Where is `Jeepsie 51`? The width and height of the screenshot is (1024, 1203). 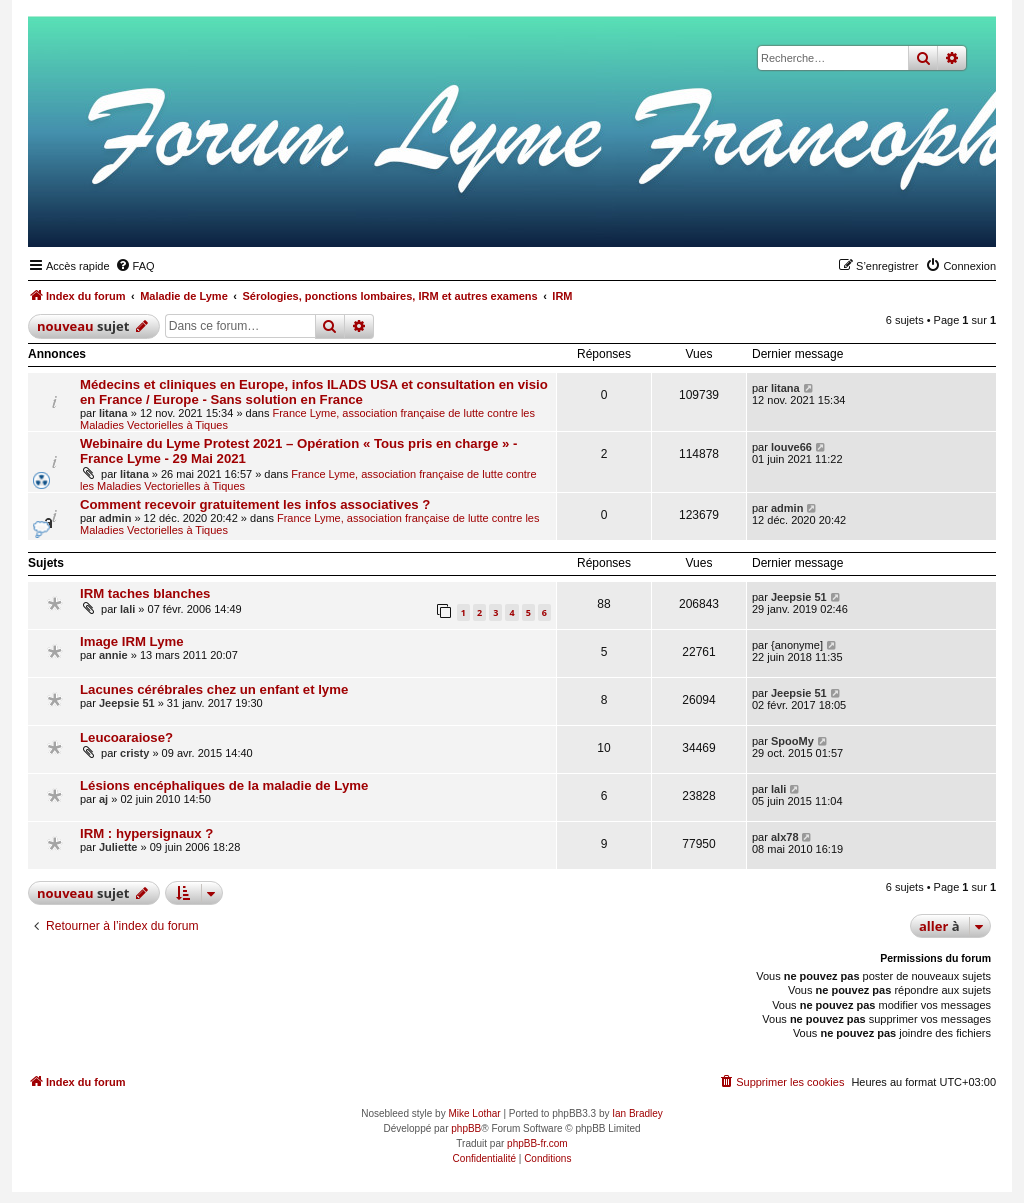 Jeepsie 51 is located at coordinates (799, 597).